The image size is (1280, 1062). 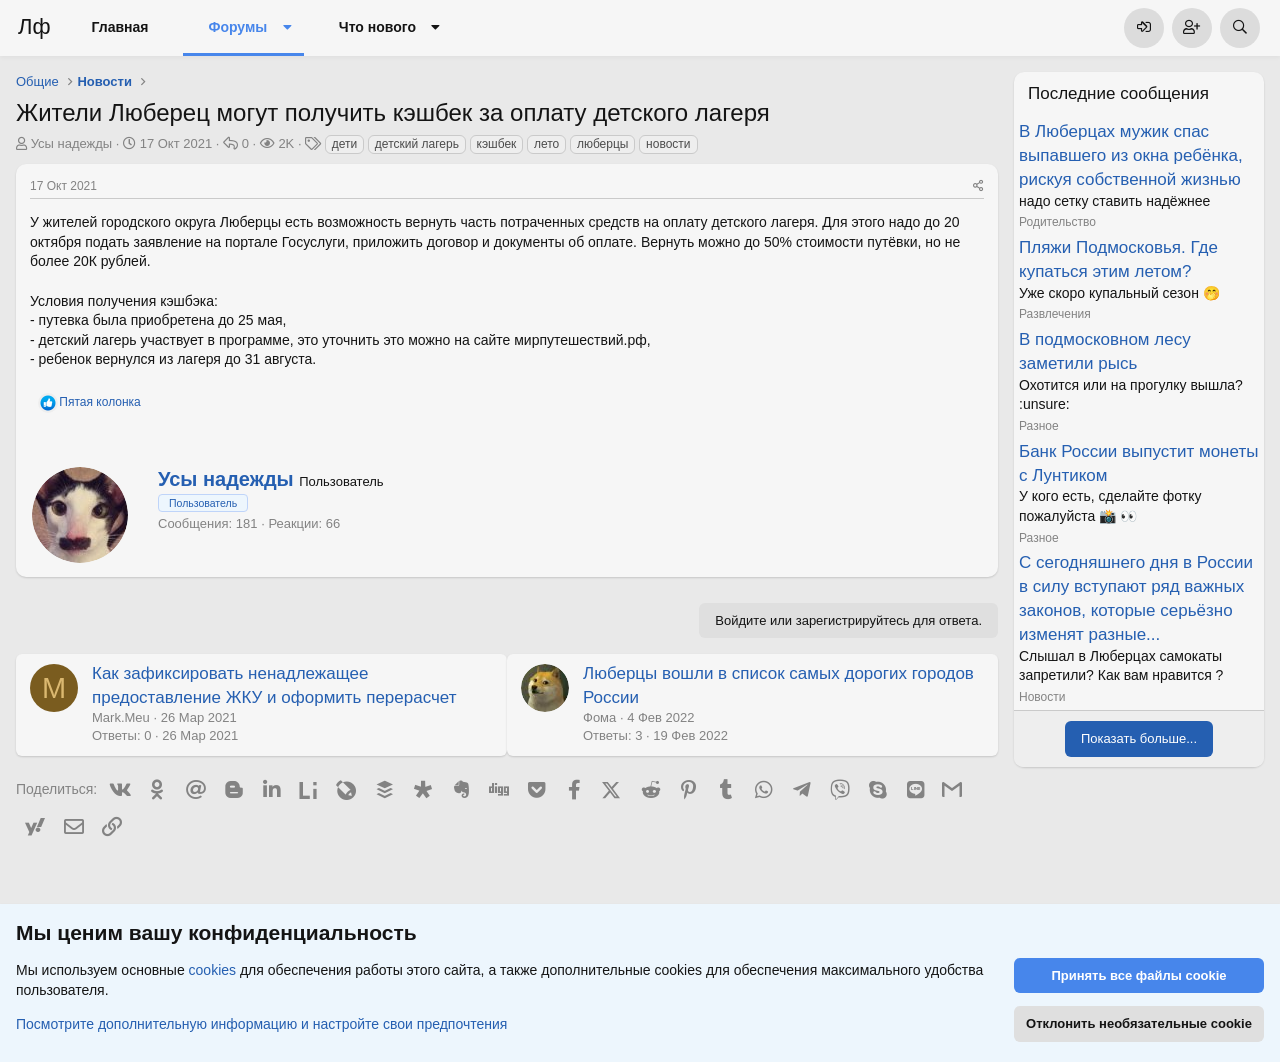 I want to click on Новости, so click(x=1042, y=697).